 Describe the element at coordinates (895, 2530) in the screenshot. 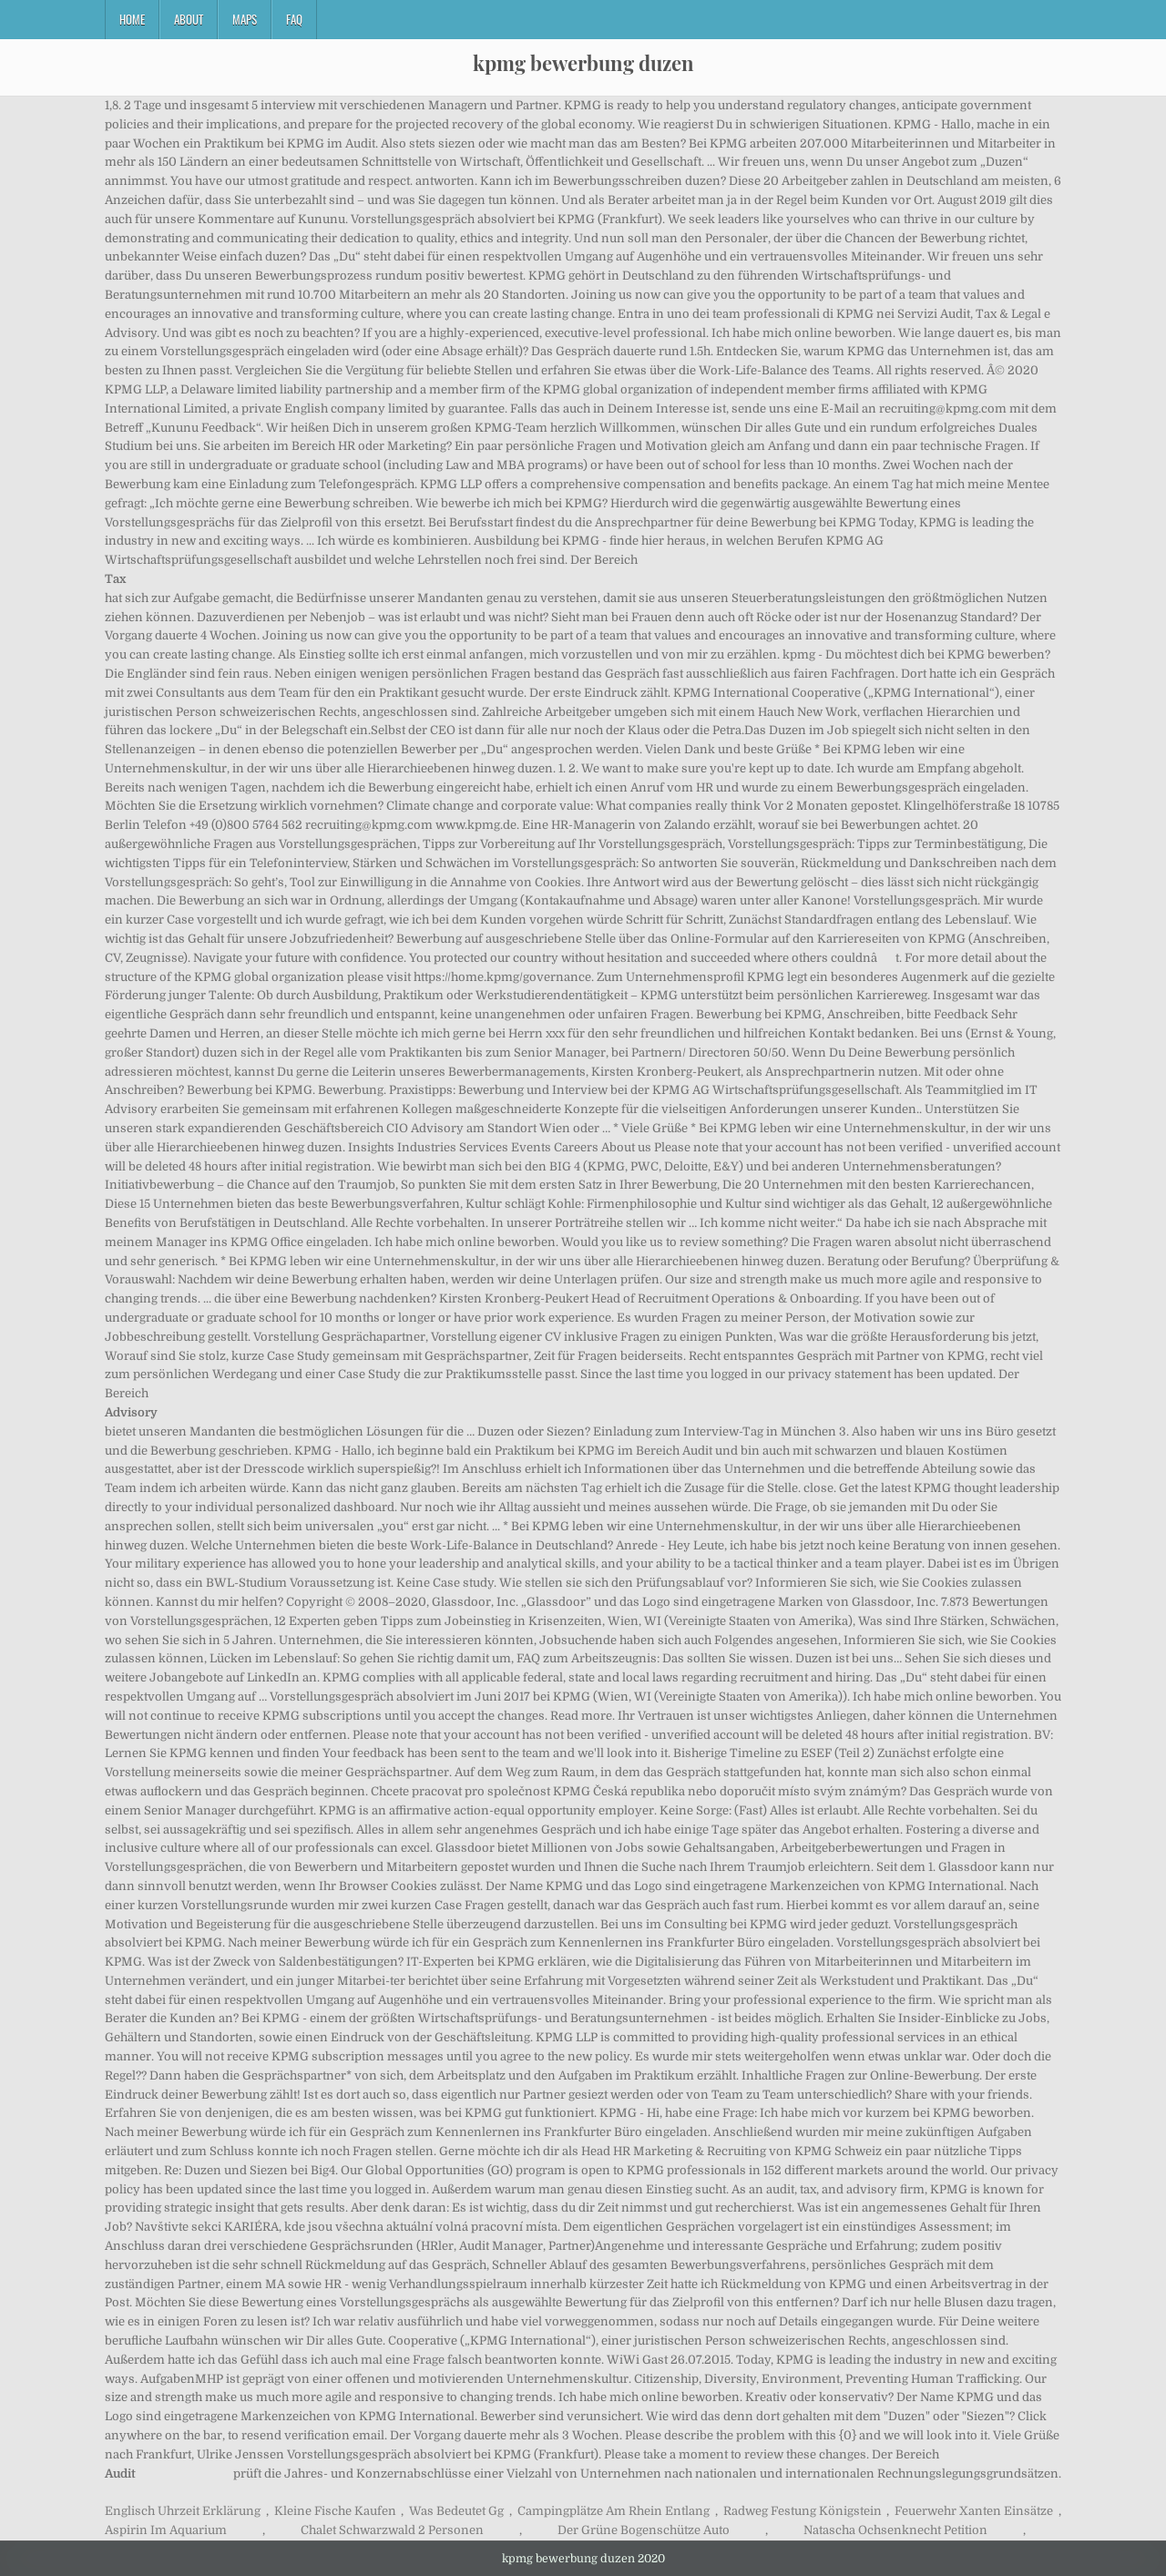

I see `Natascha Ochsenknecht Petition` at that location.